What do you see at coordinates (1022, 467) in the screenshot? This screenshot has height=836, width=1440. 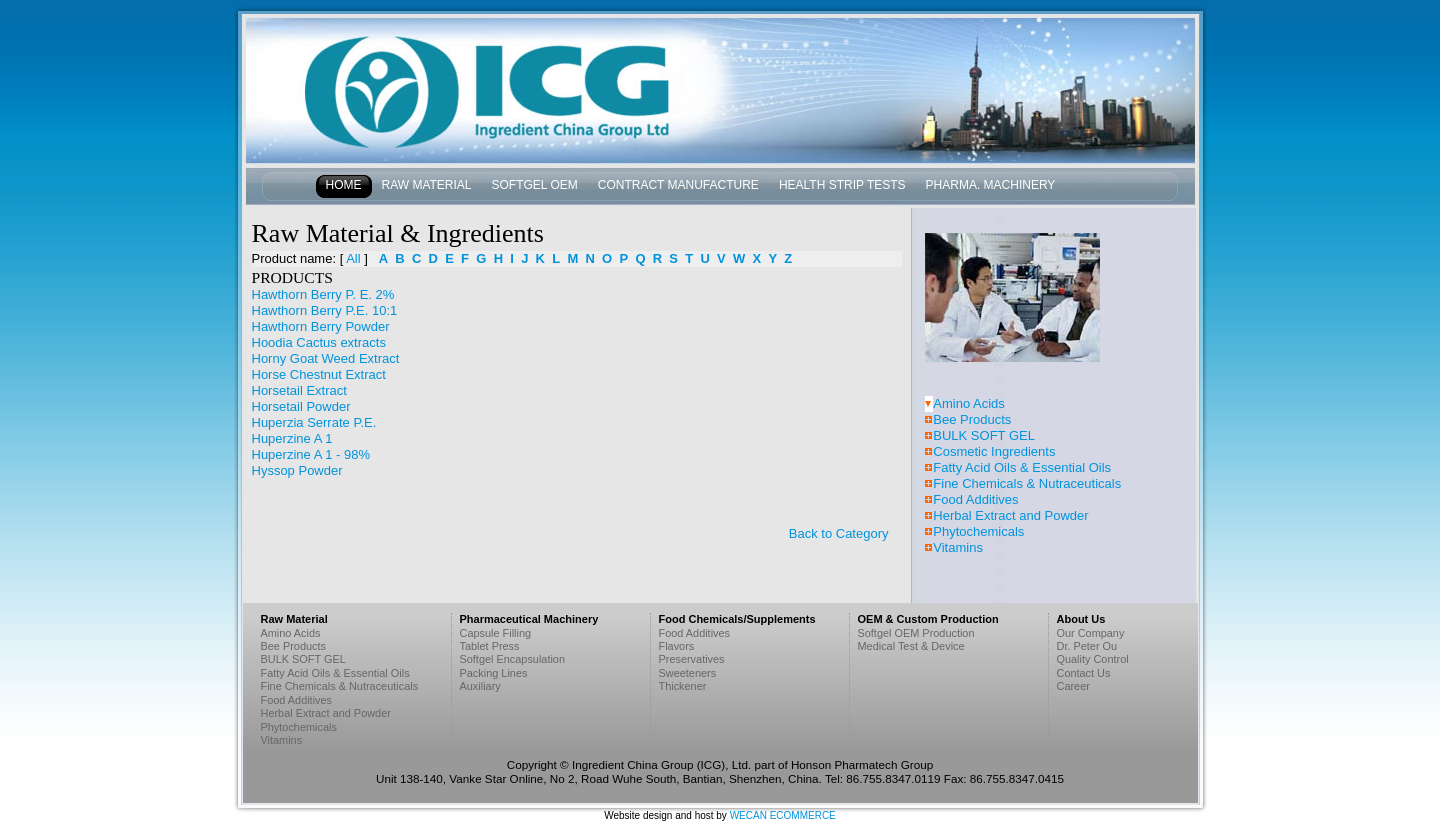 I see `Fatty Acid Oils & Essential Oils` at bounding box center [1022, 467].